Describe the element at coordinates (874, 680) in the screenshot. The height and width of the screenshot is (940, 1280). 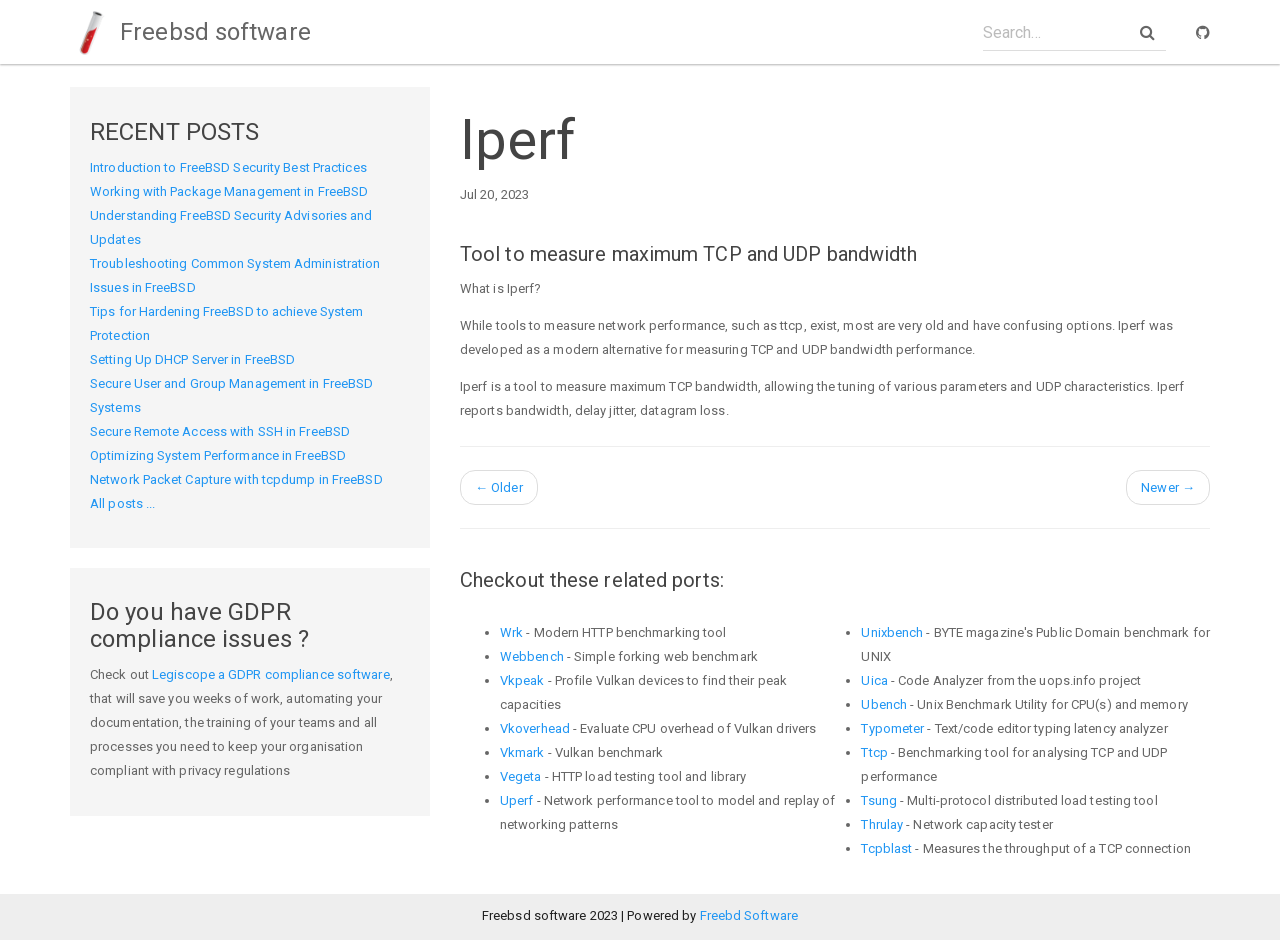
I see `Uica` at that location.